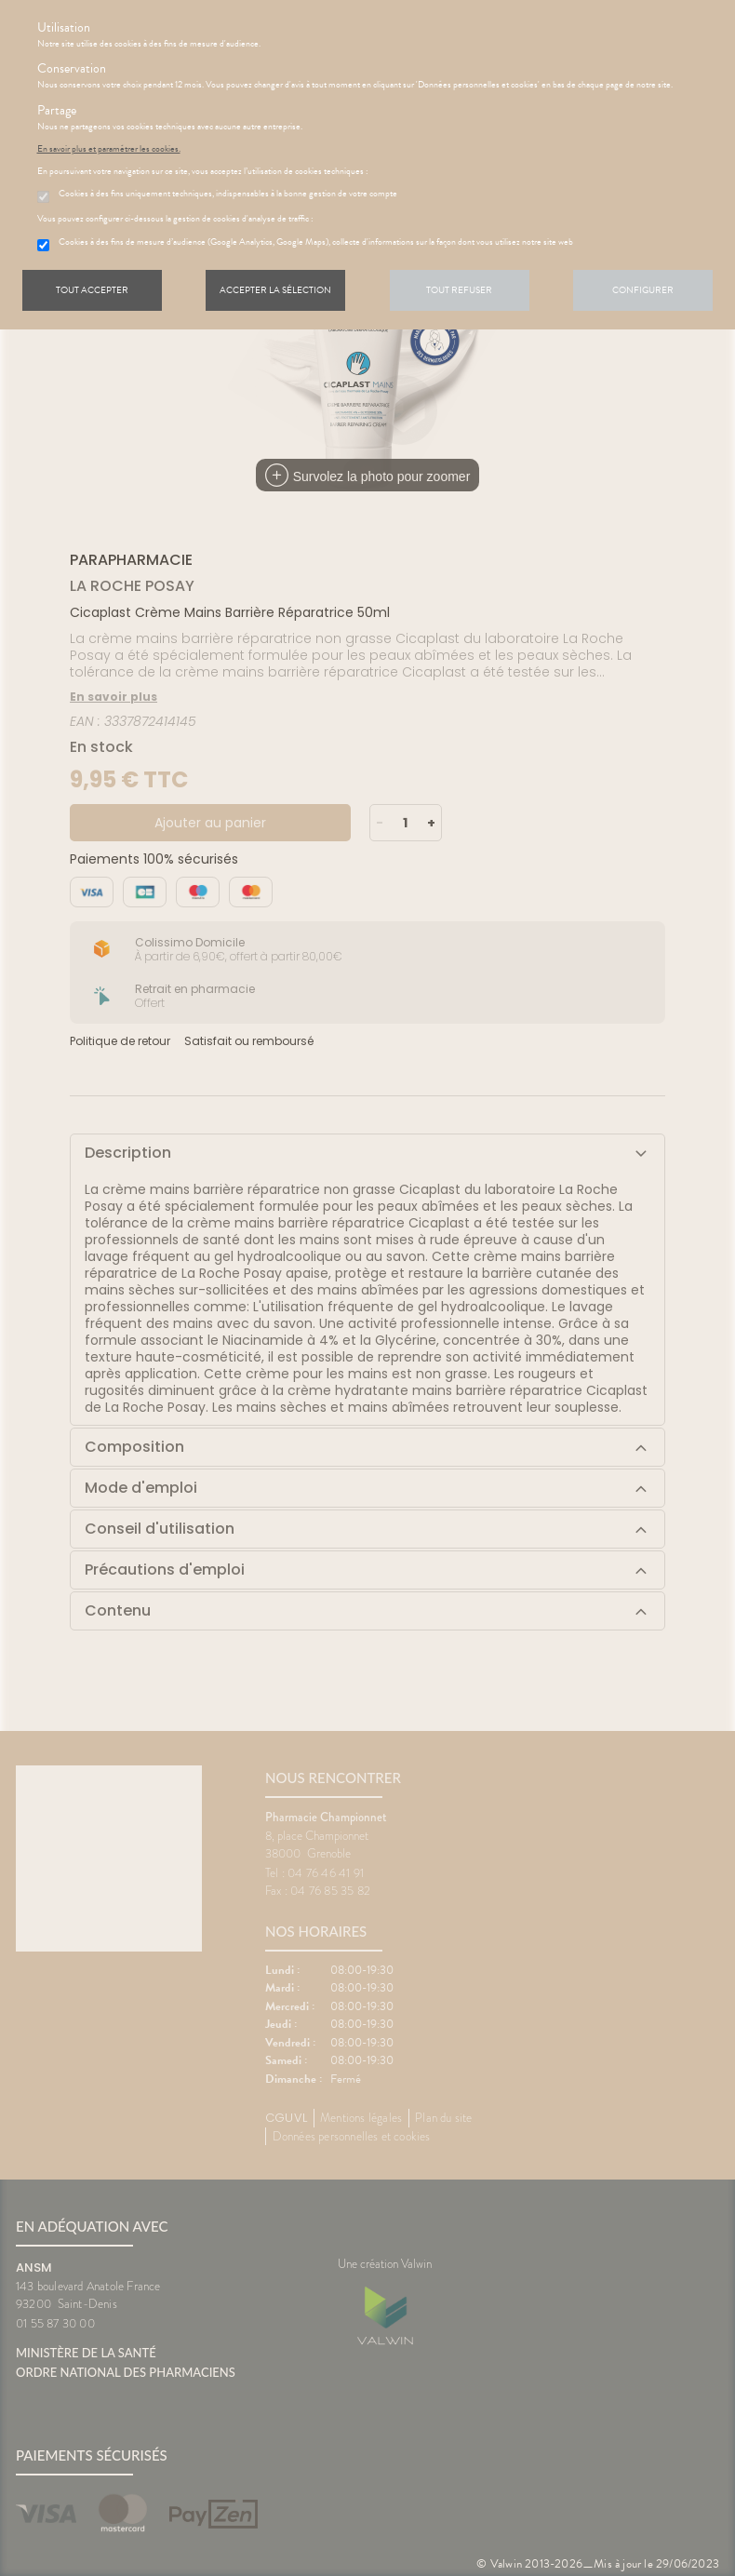  What do you see at coordinates (459, 290) in the screenshot?
I see `Tout refuser` at bounding box center [459, 290].